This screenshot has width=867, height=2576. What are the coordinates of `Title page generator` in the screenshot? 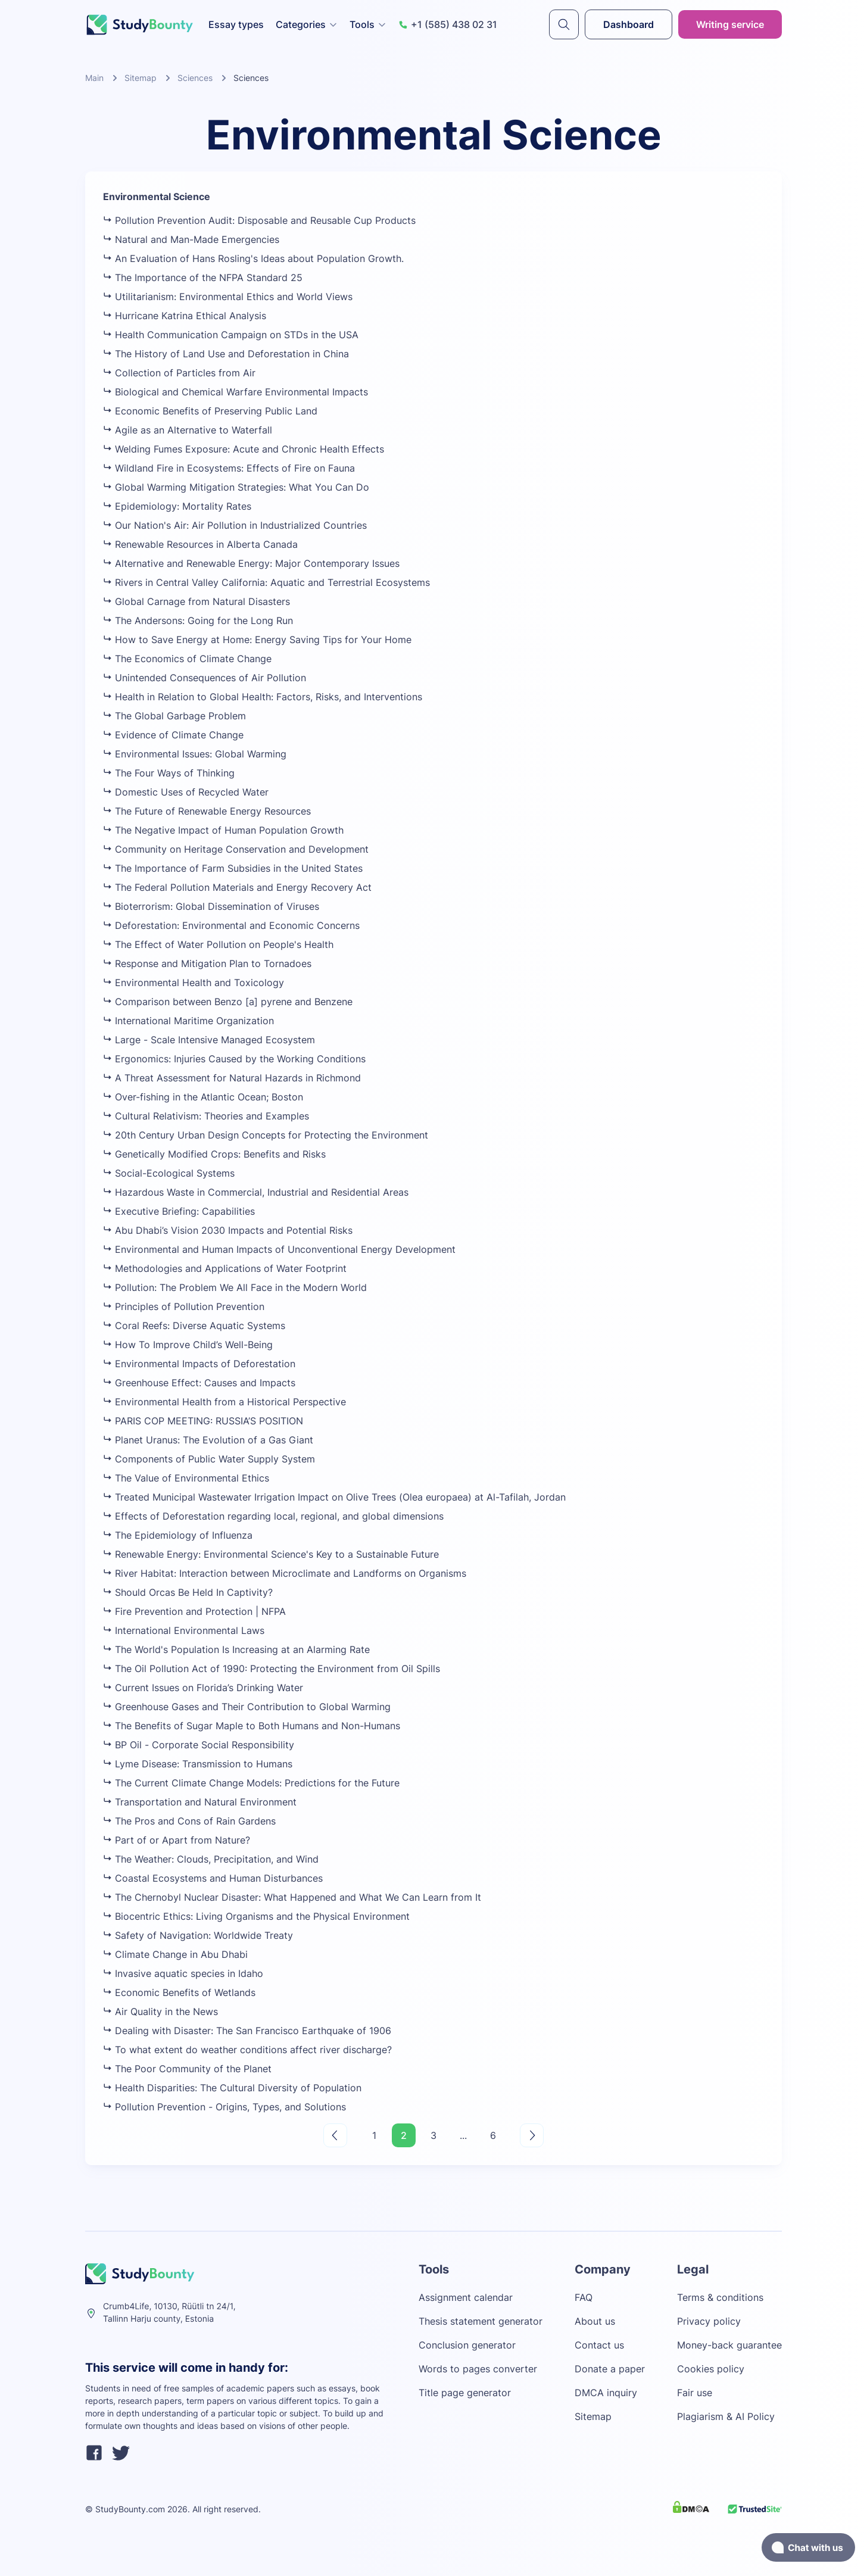 It's located at (465, 2393).